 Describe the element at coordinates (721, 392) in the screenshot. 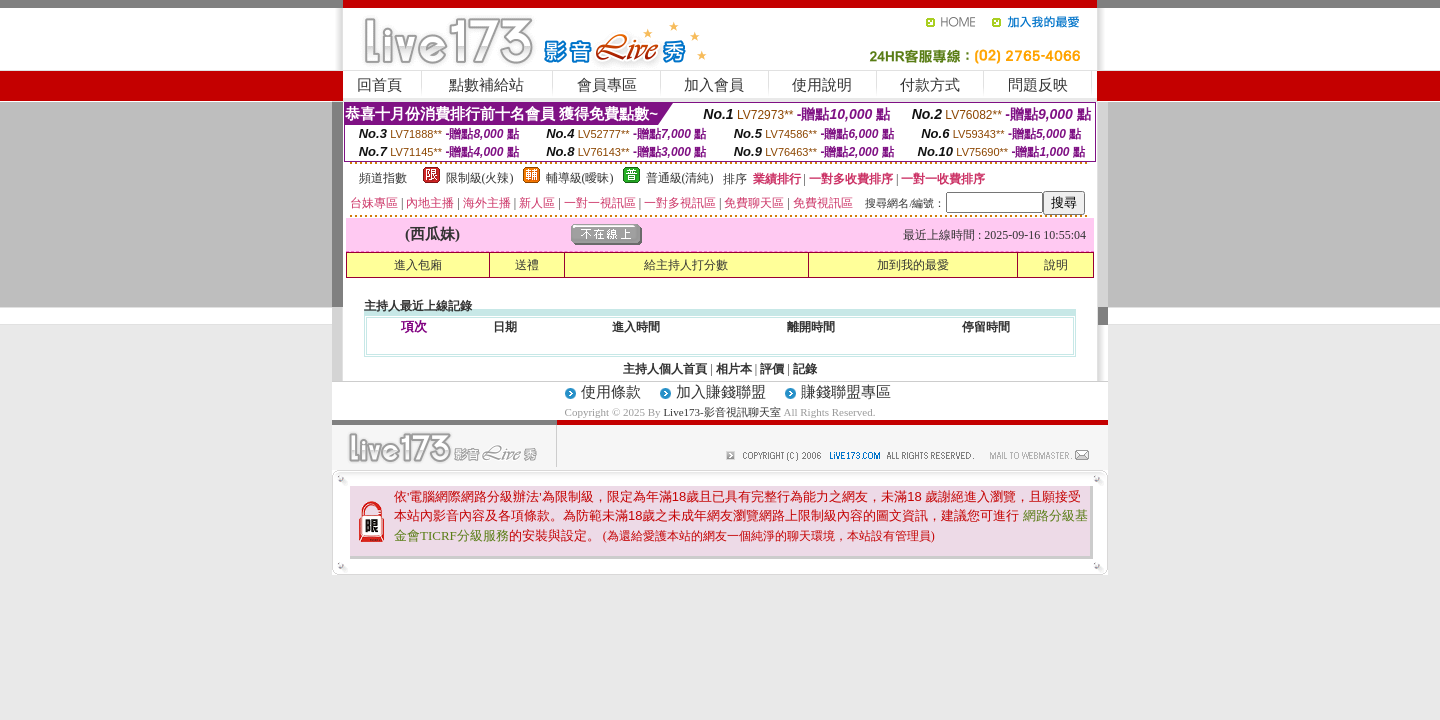

I see `加入賺錢聯盟` at that location.